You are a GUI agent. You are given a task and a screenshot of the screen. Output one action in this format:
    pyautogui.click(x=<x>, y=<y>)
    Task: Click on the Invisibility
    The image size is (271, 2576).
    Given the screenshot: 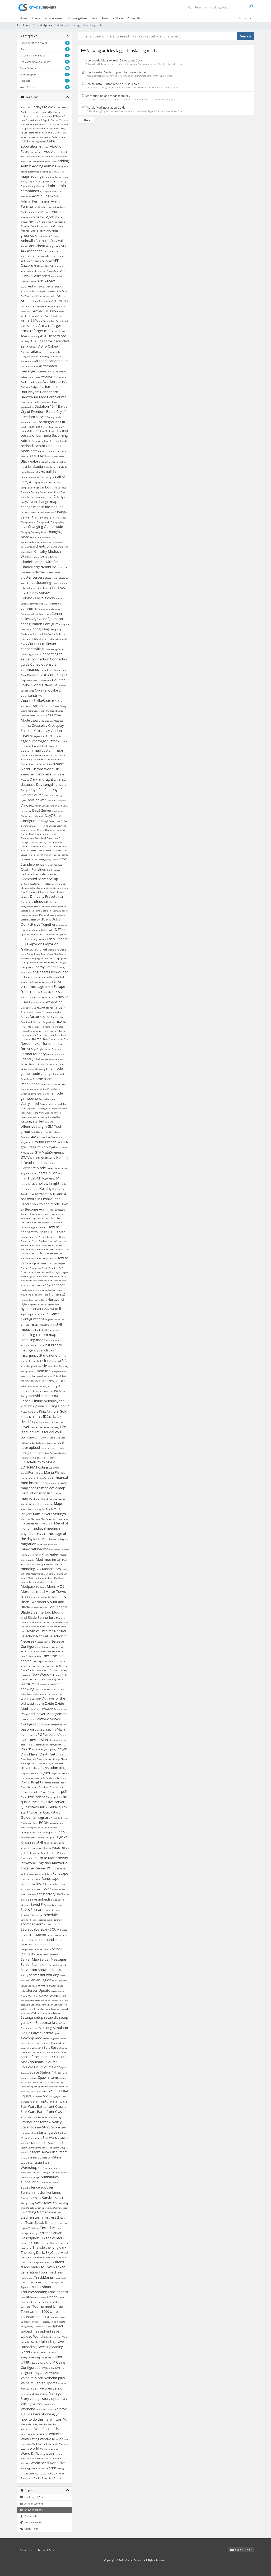 What is the action you would take?
    pyautogui.click(x=25, y=1366)
    